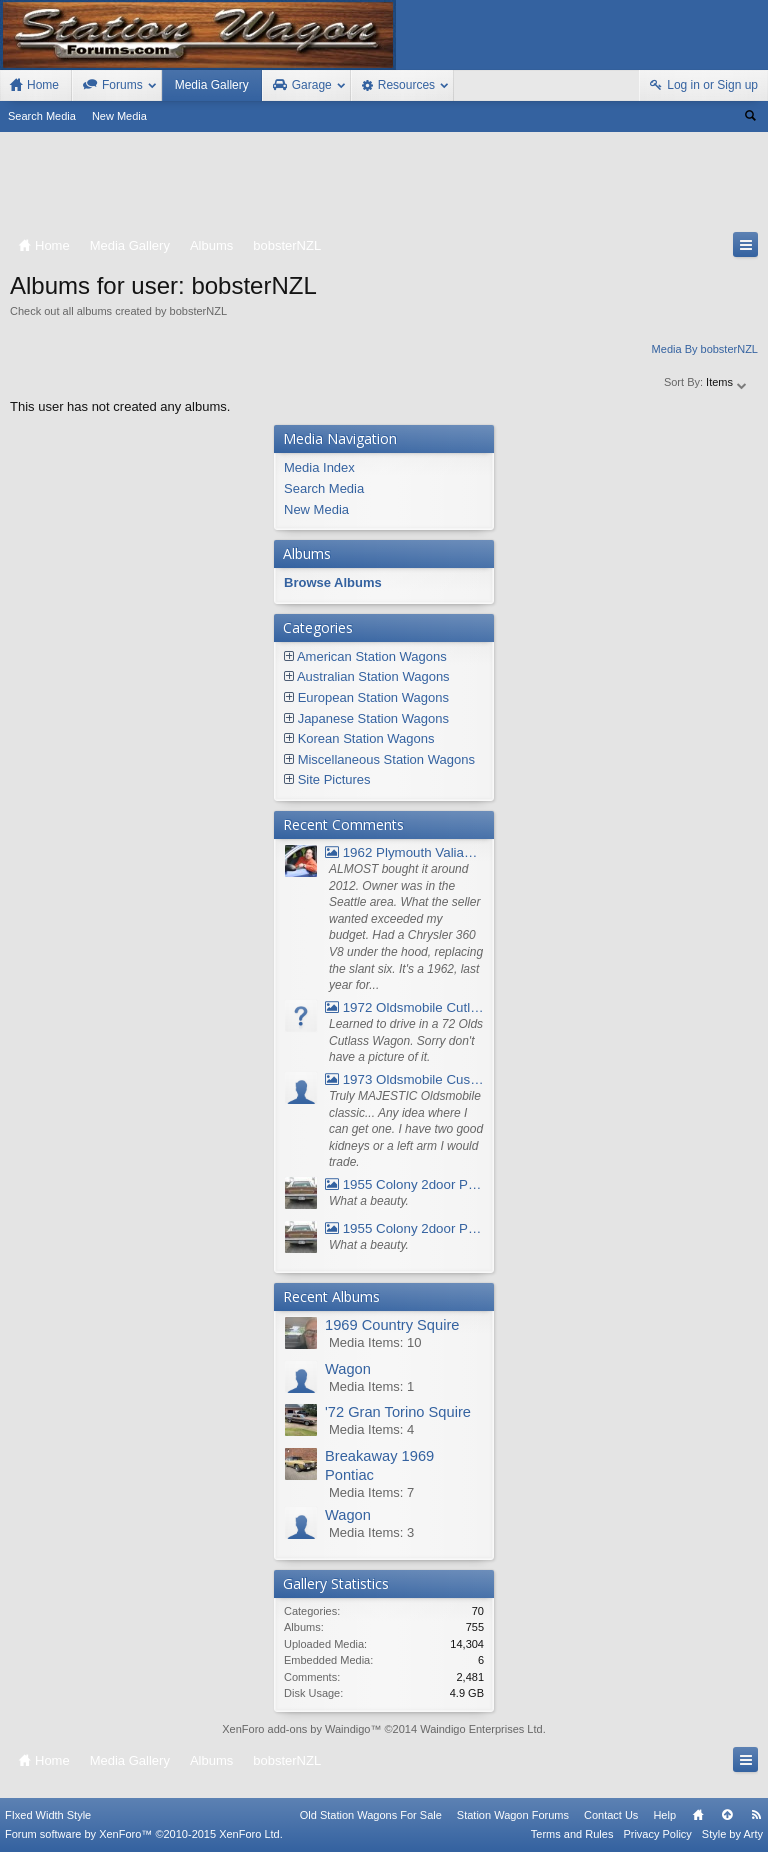 This screenshot has width=768, height=1852. I want to click on 1969 Country Squire, so click(392, 1325).